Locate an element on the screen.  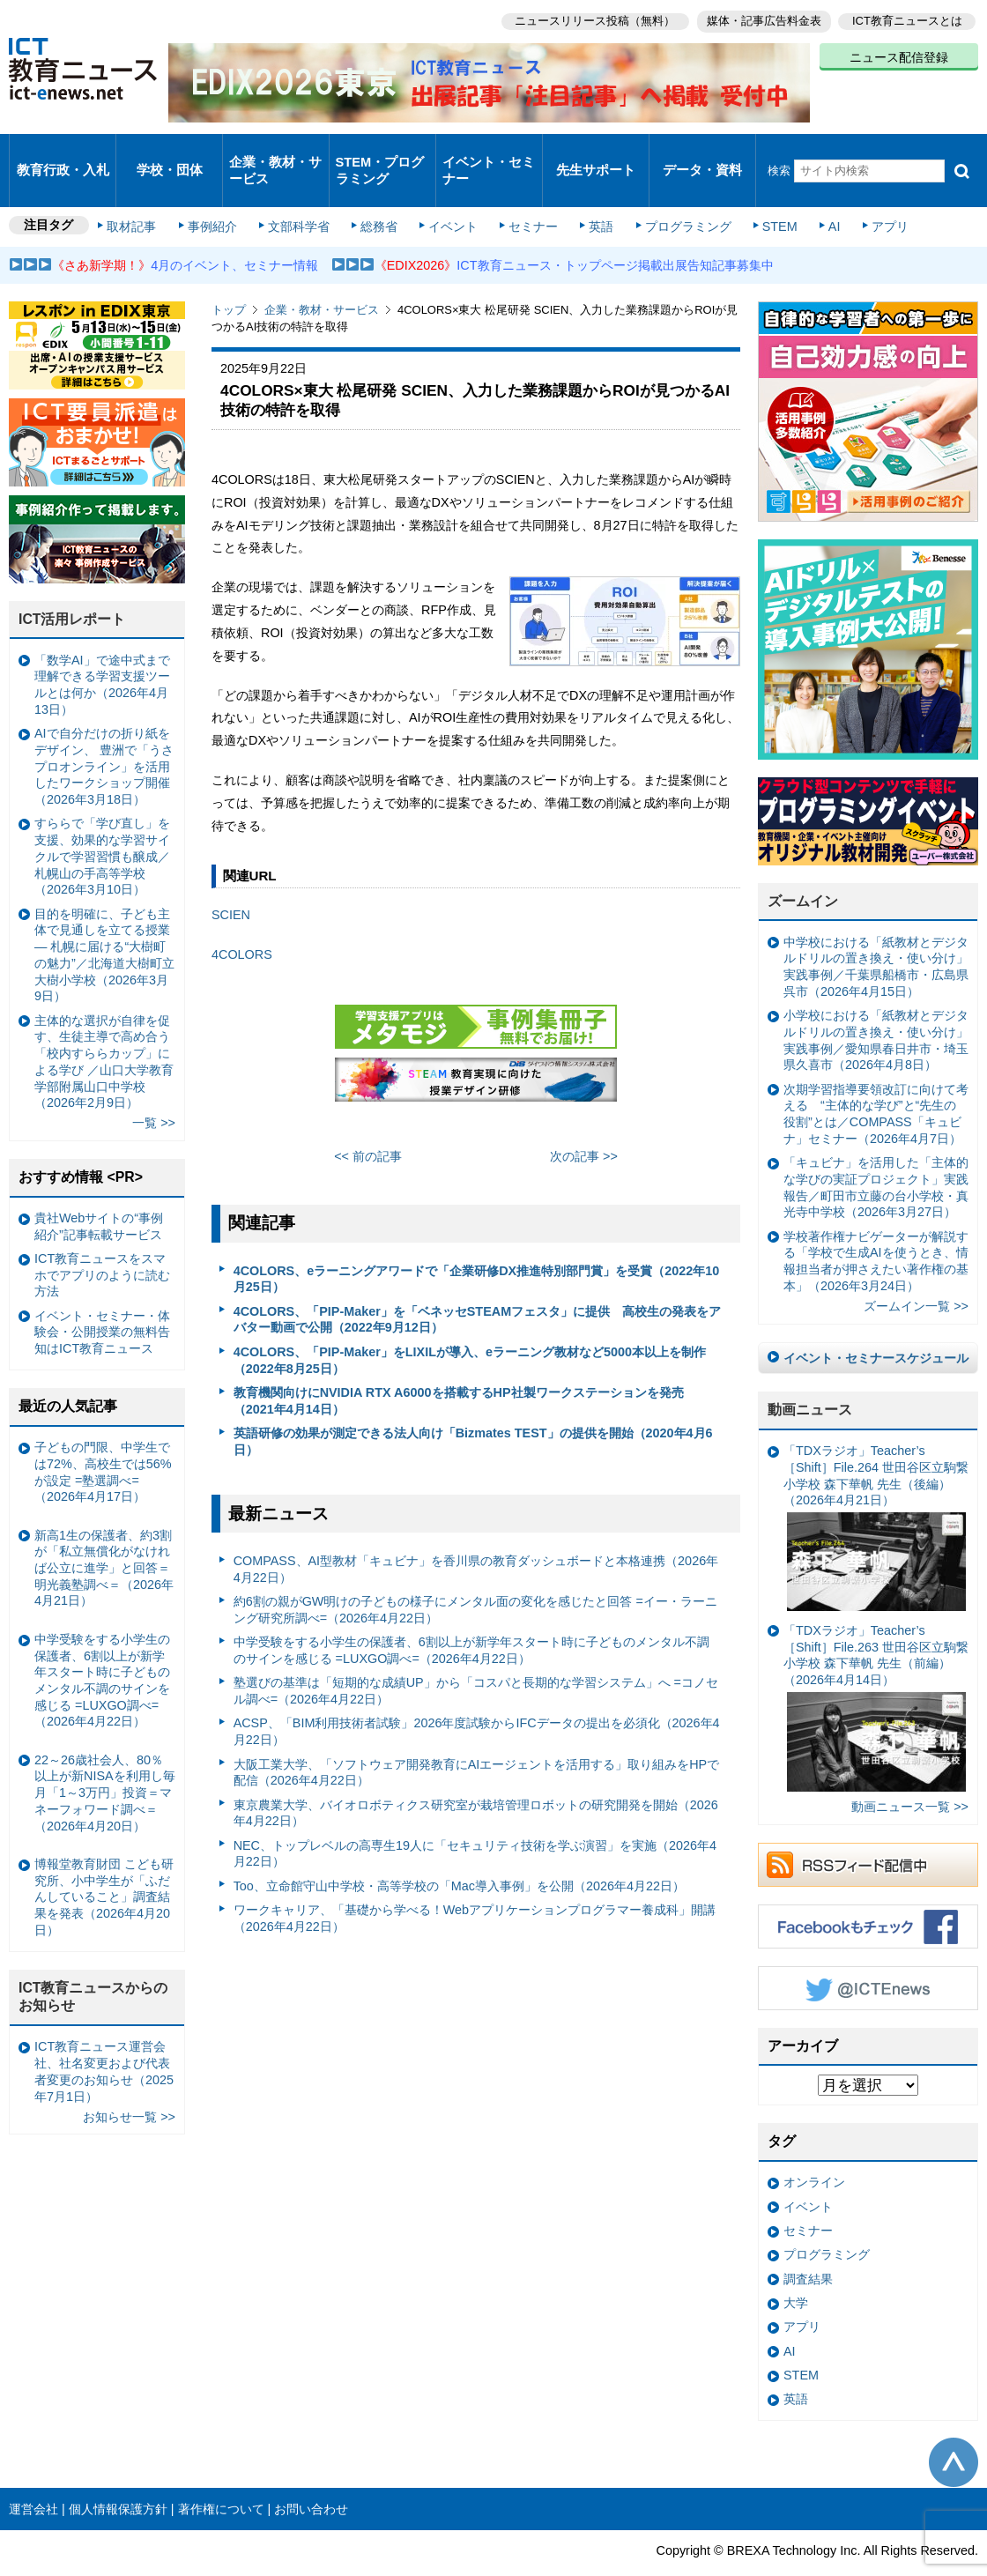
4COLORS、eラーニングアワードで「企業研修DX推進特別部門賞」を受賞（2022年10月25日） is located at coordinates (477, 1246).